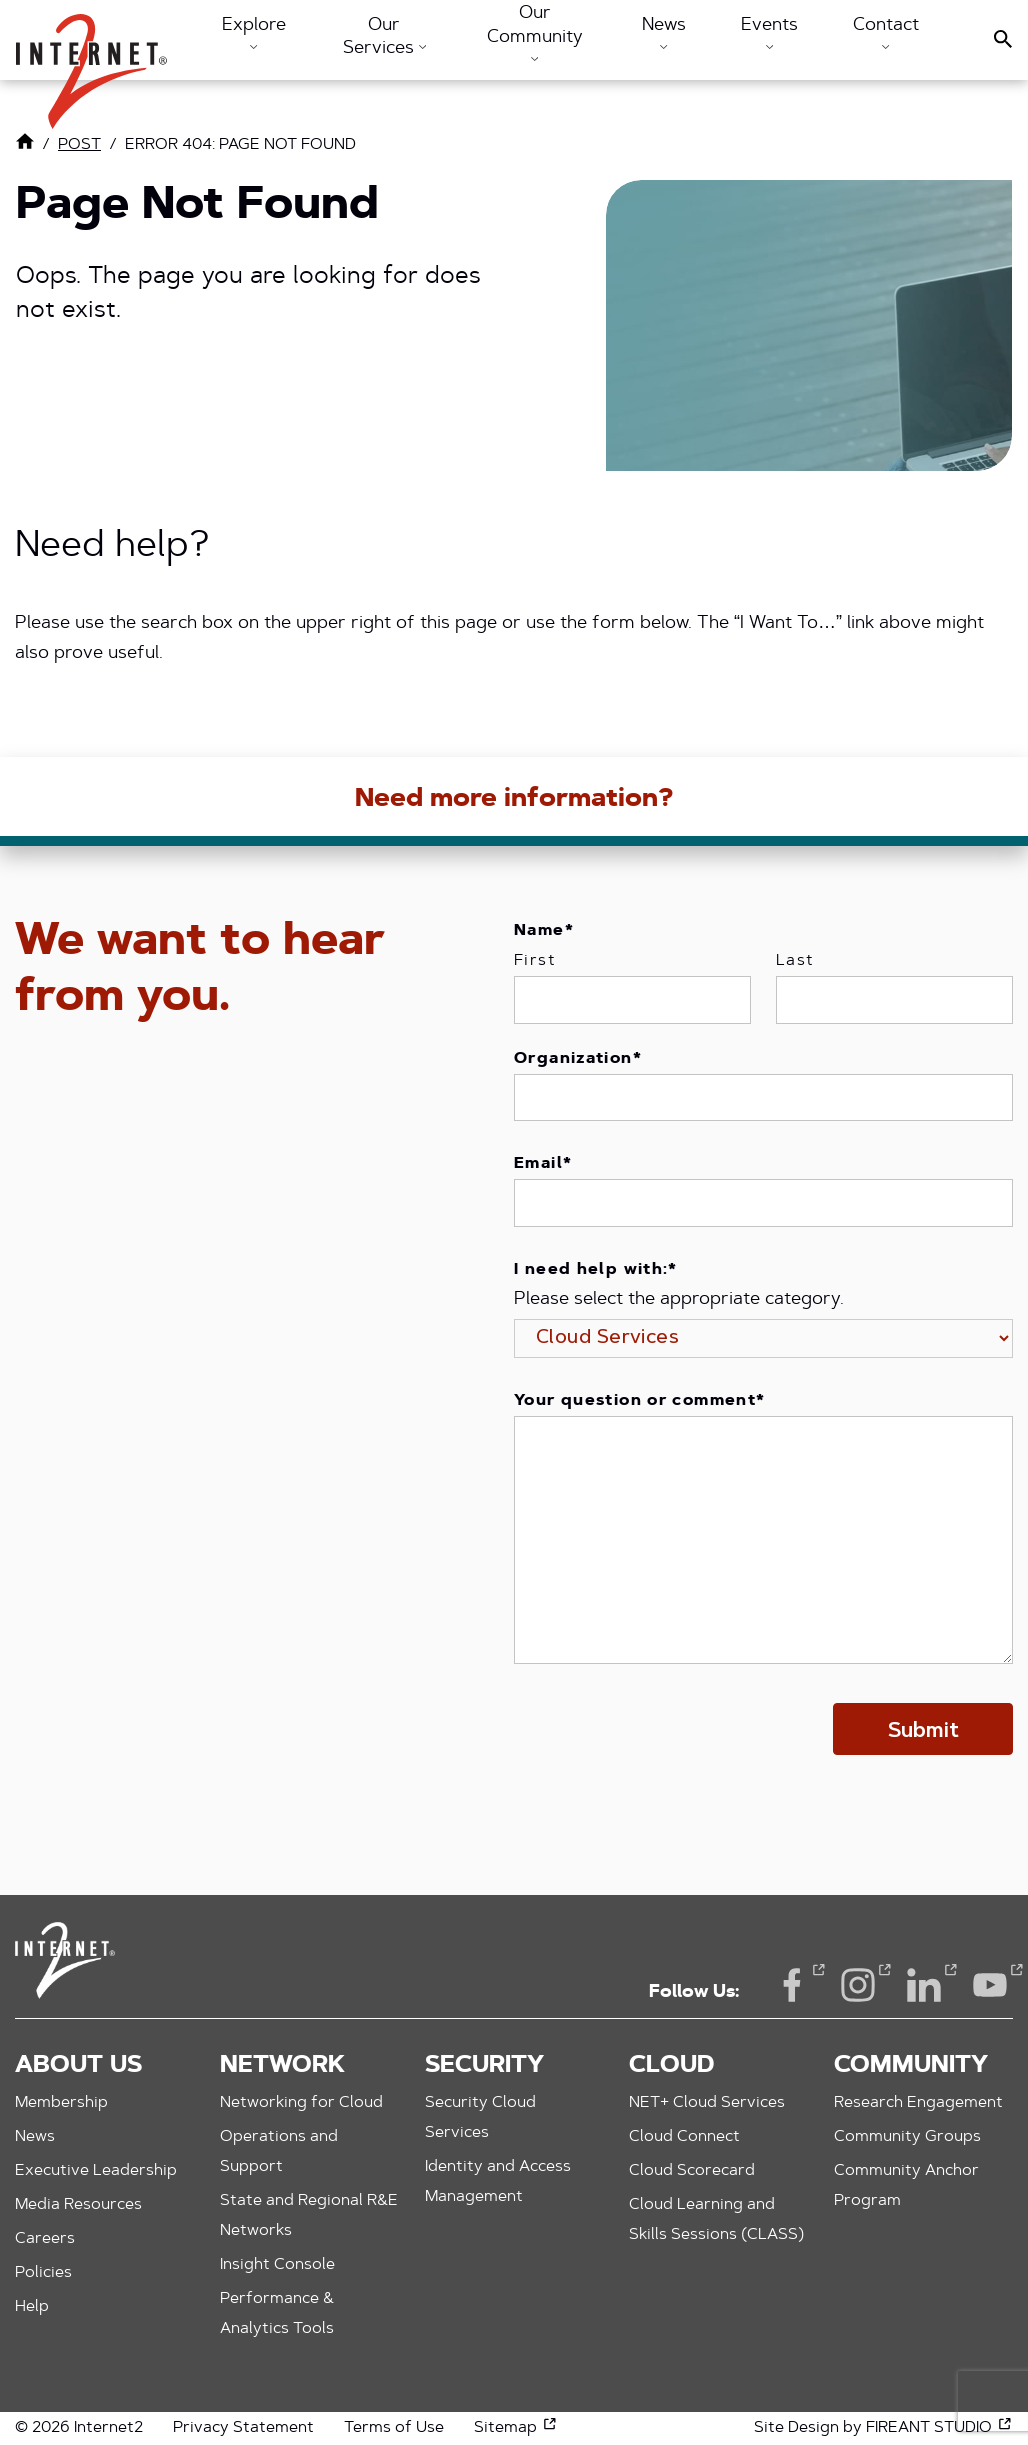 This screenshot has height=2445, width=1028. Describe the element at coordinates (535, 33) in the screenshot. I see `Our Community` at that location.